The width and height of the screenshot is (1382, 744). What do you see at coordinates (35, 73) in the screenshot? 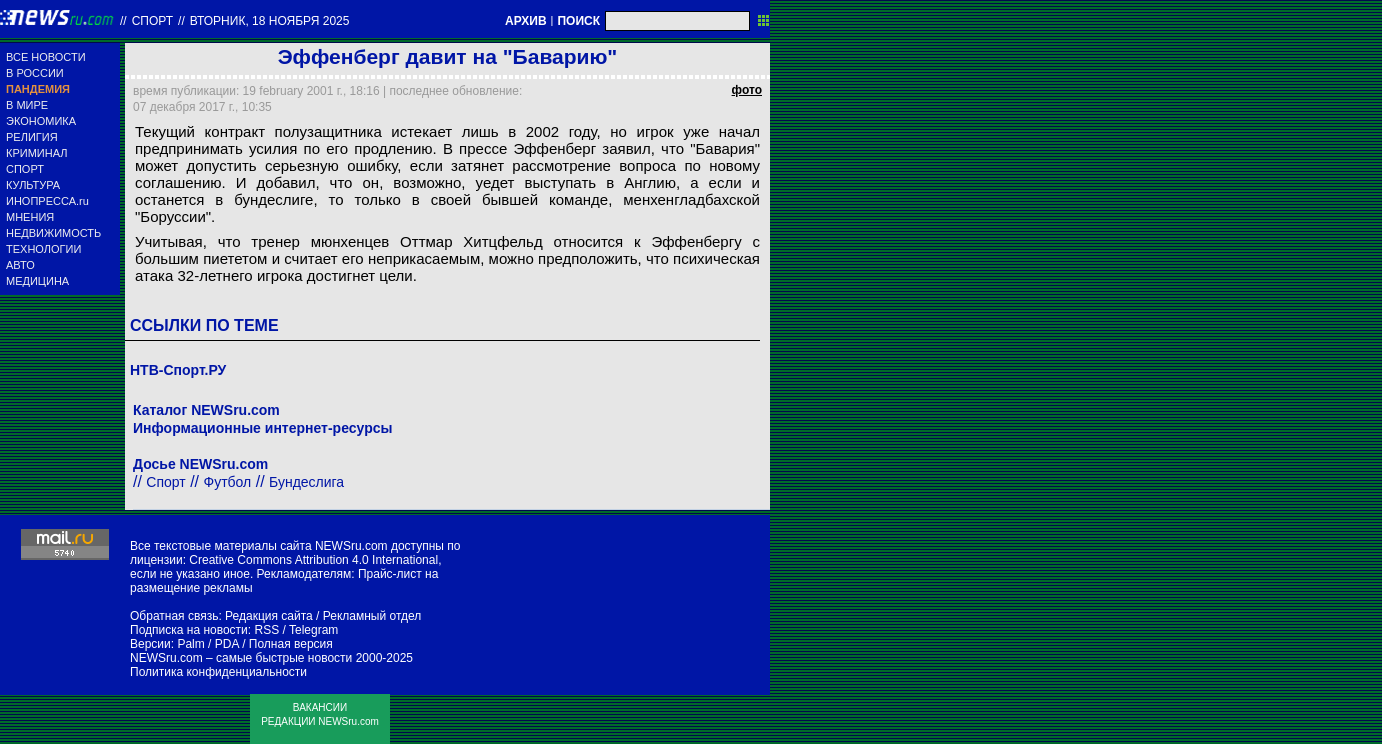
I see `В РОССИИ` at bounding box center [35, 73].